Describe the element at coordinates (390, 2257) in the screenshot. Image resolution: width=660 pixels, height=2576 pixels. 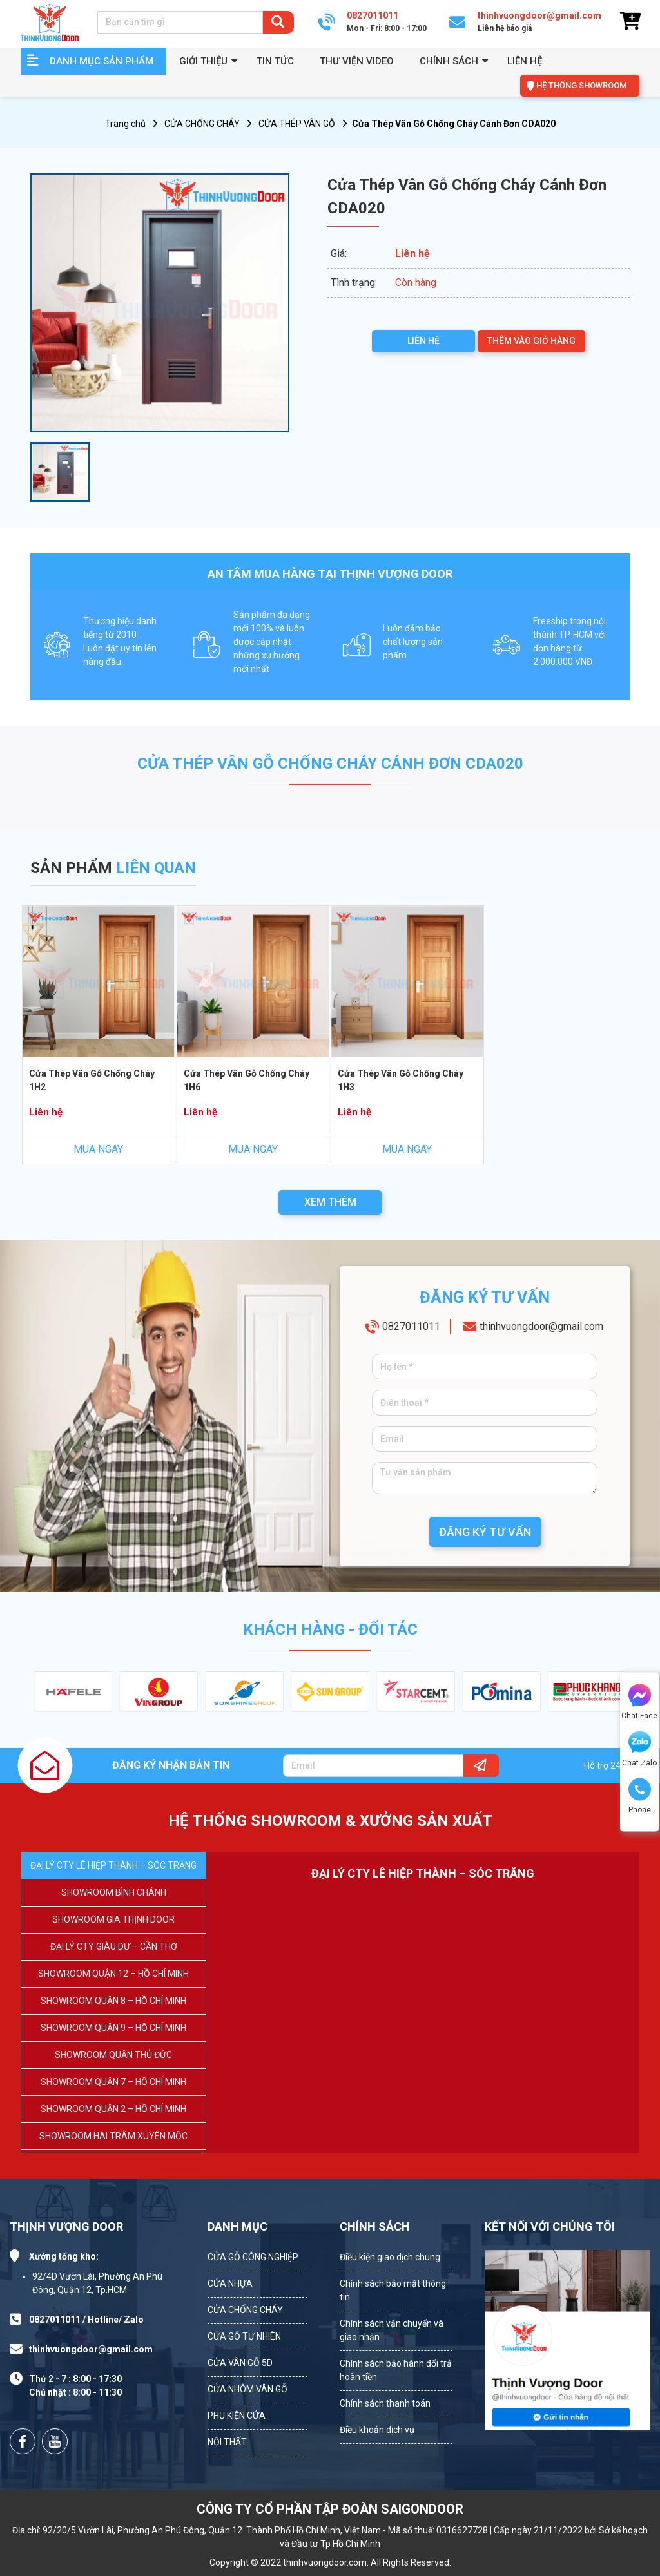
I see `Điều kiện giao dịch chung` at that location.